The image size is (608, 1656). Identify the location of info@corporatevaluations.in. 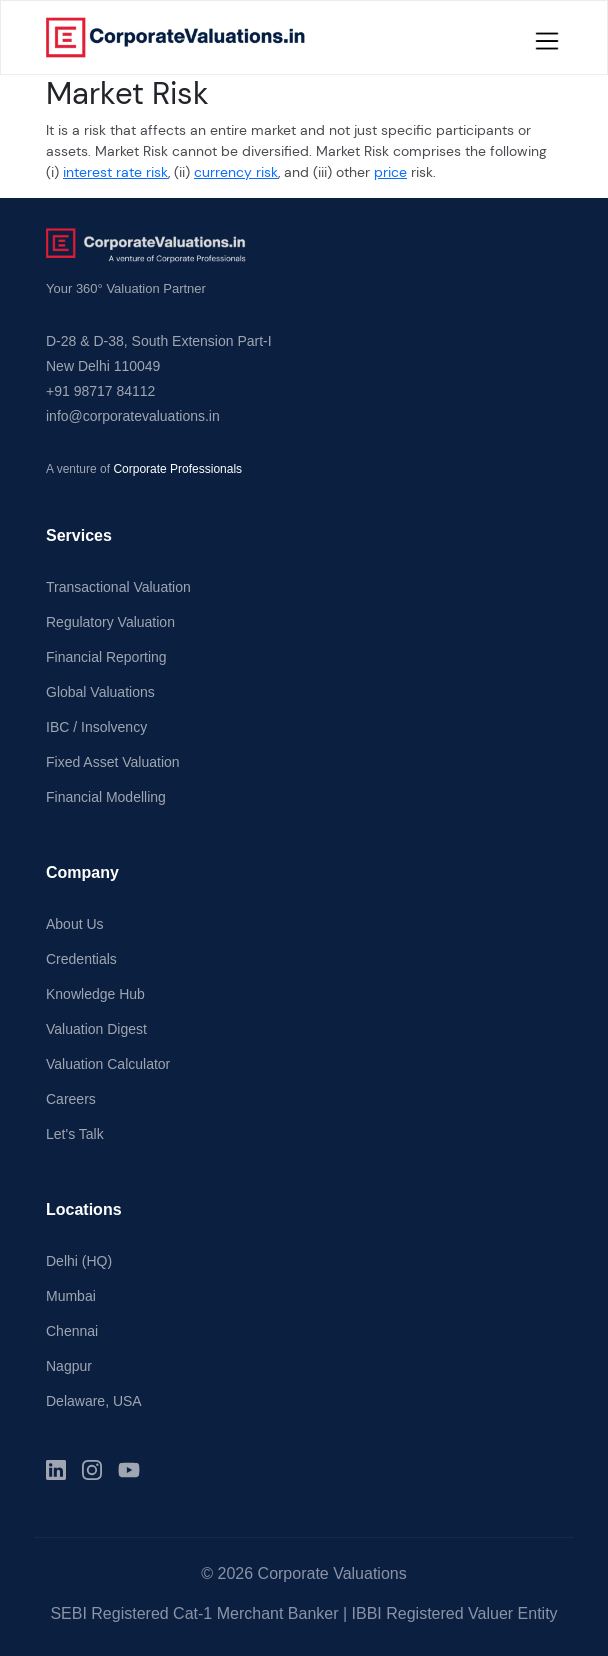
(133, 416).